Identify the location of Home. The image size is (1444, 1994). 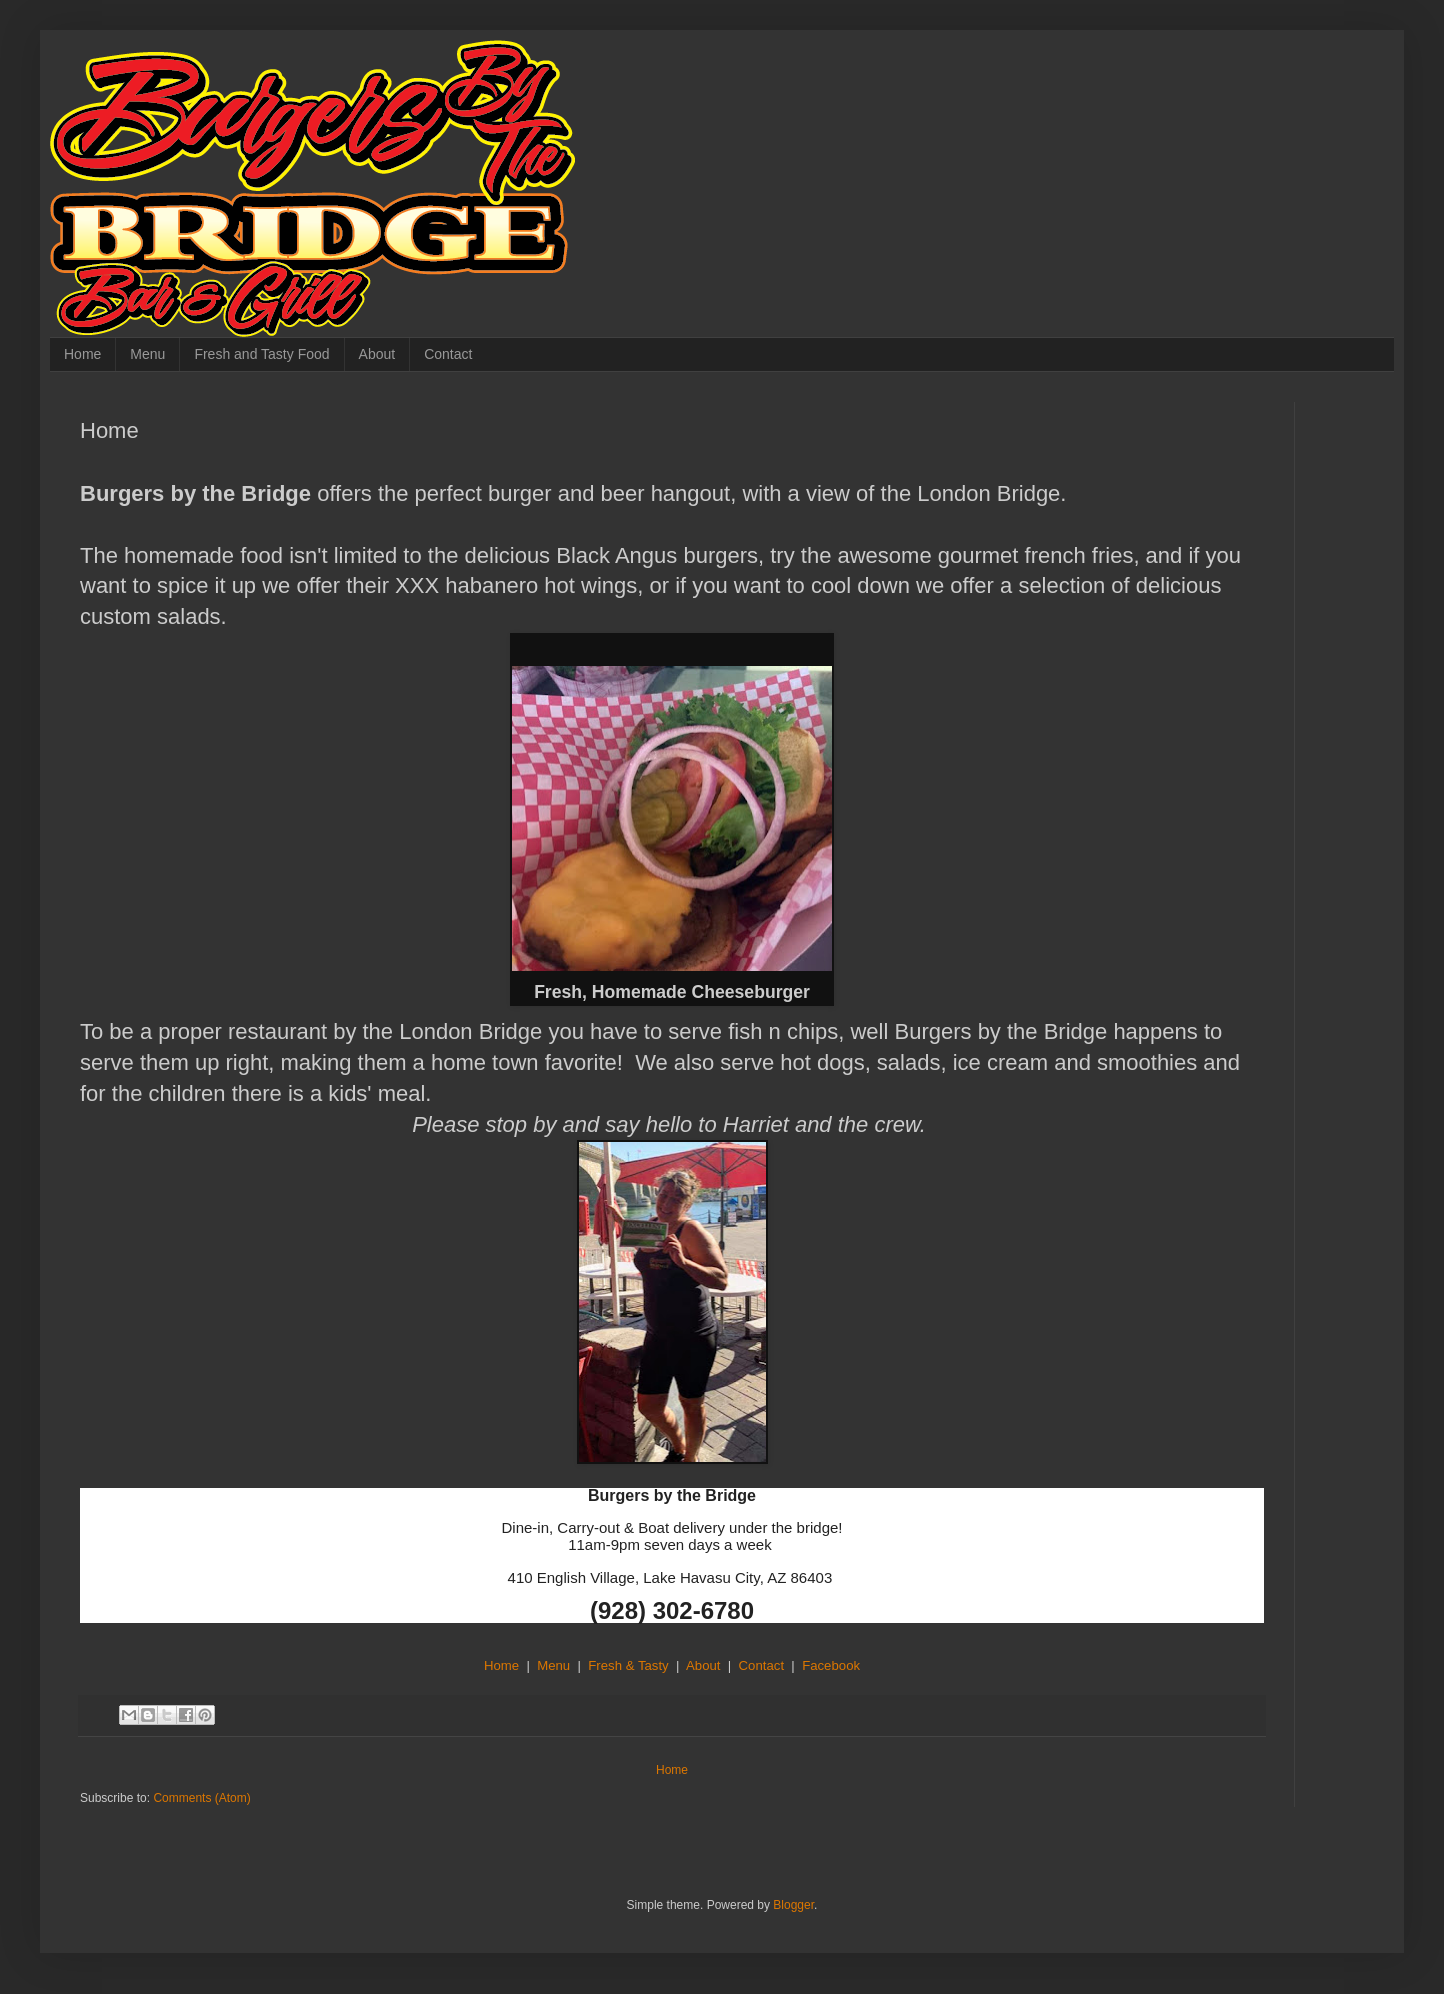
(82, 354).